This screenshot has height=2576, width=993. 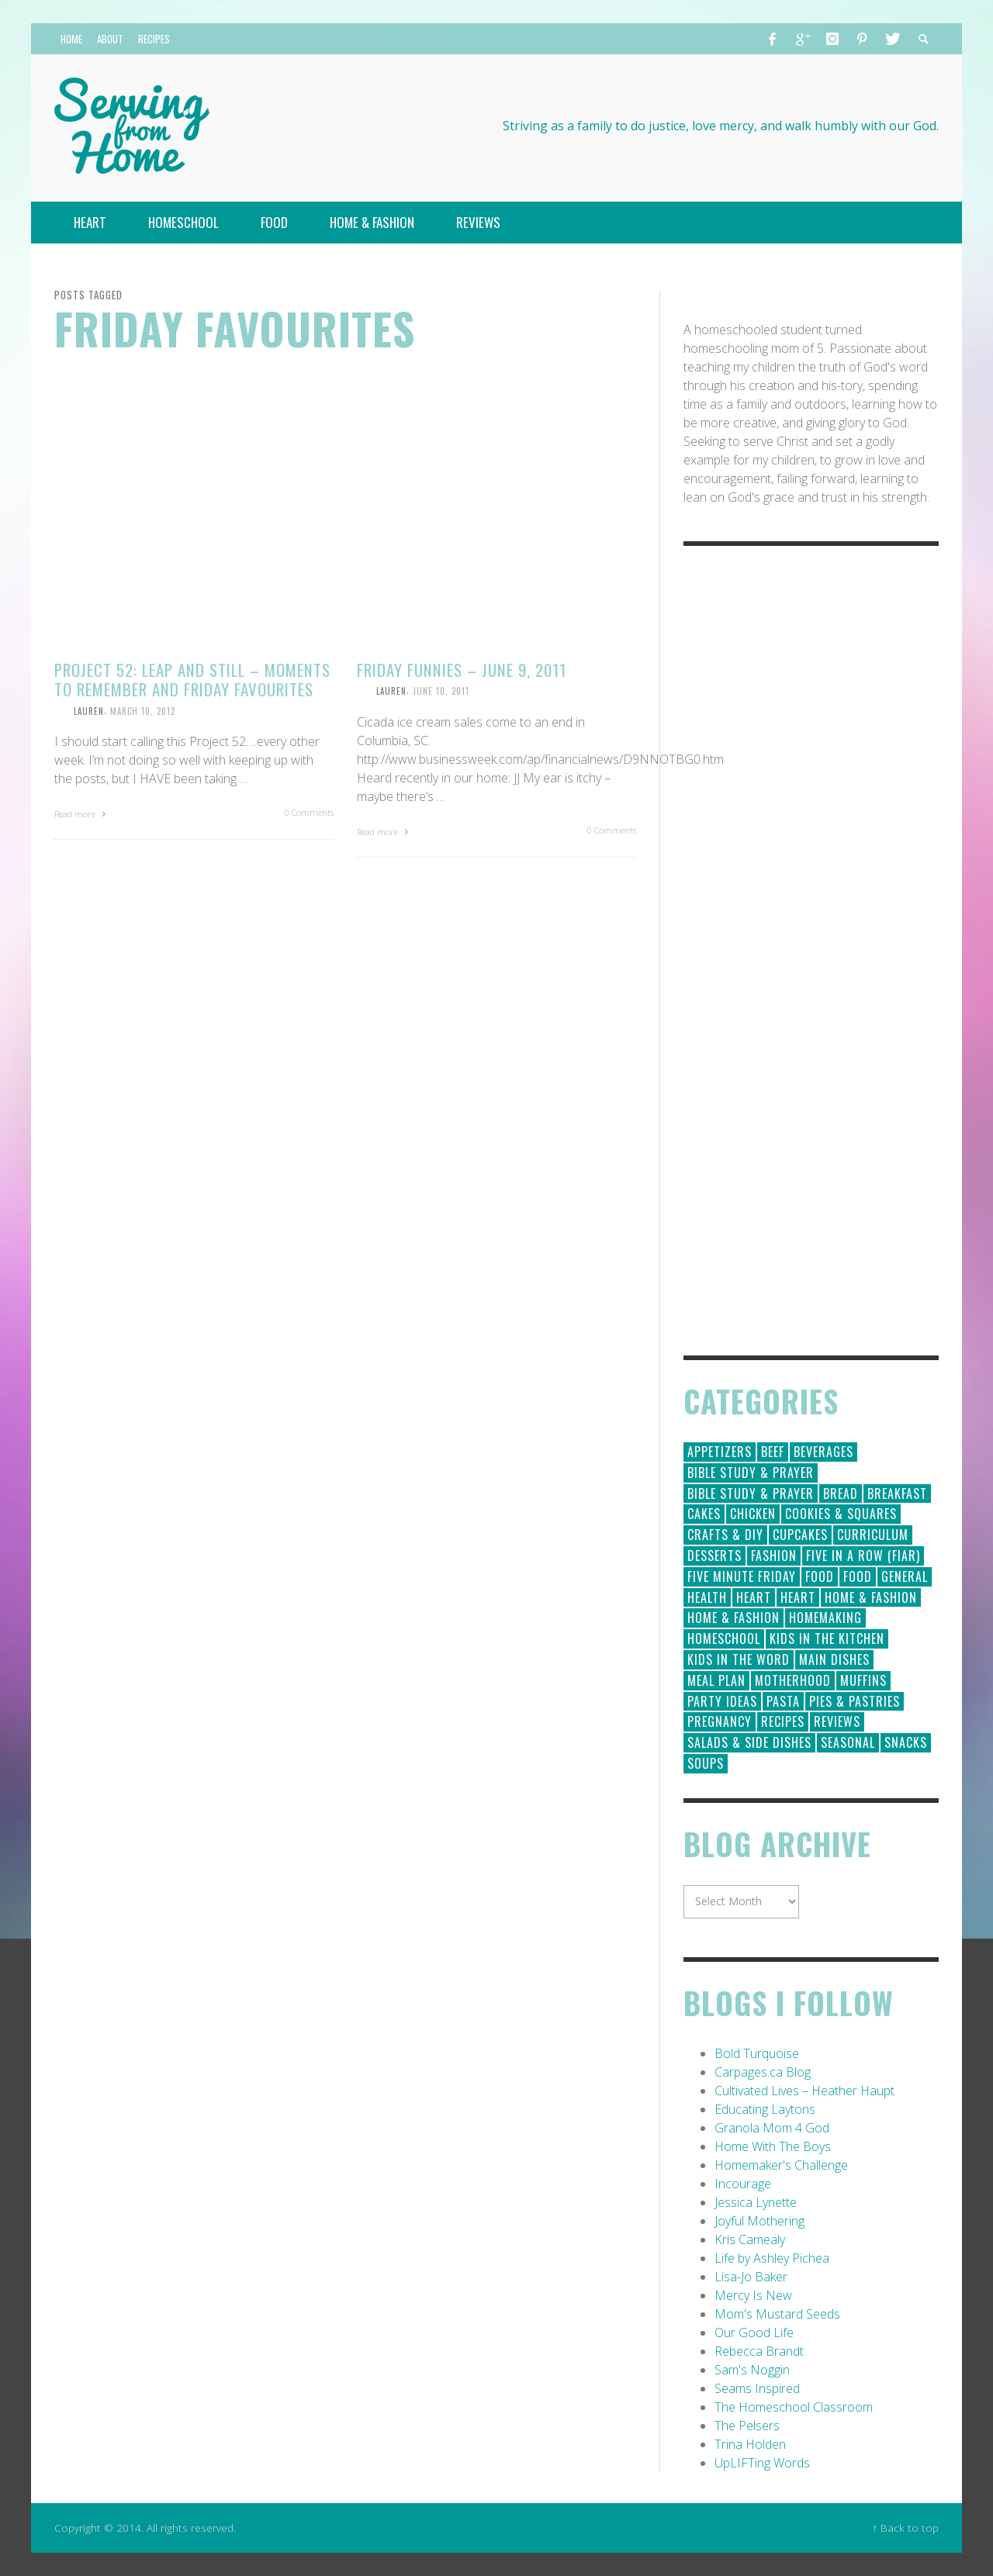 I want to click on Friday Funnies – June 9, 2011, so click(x=461, y=670).